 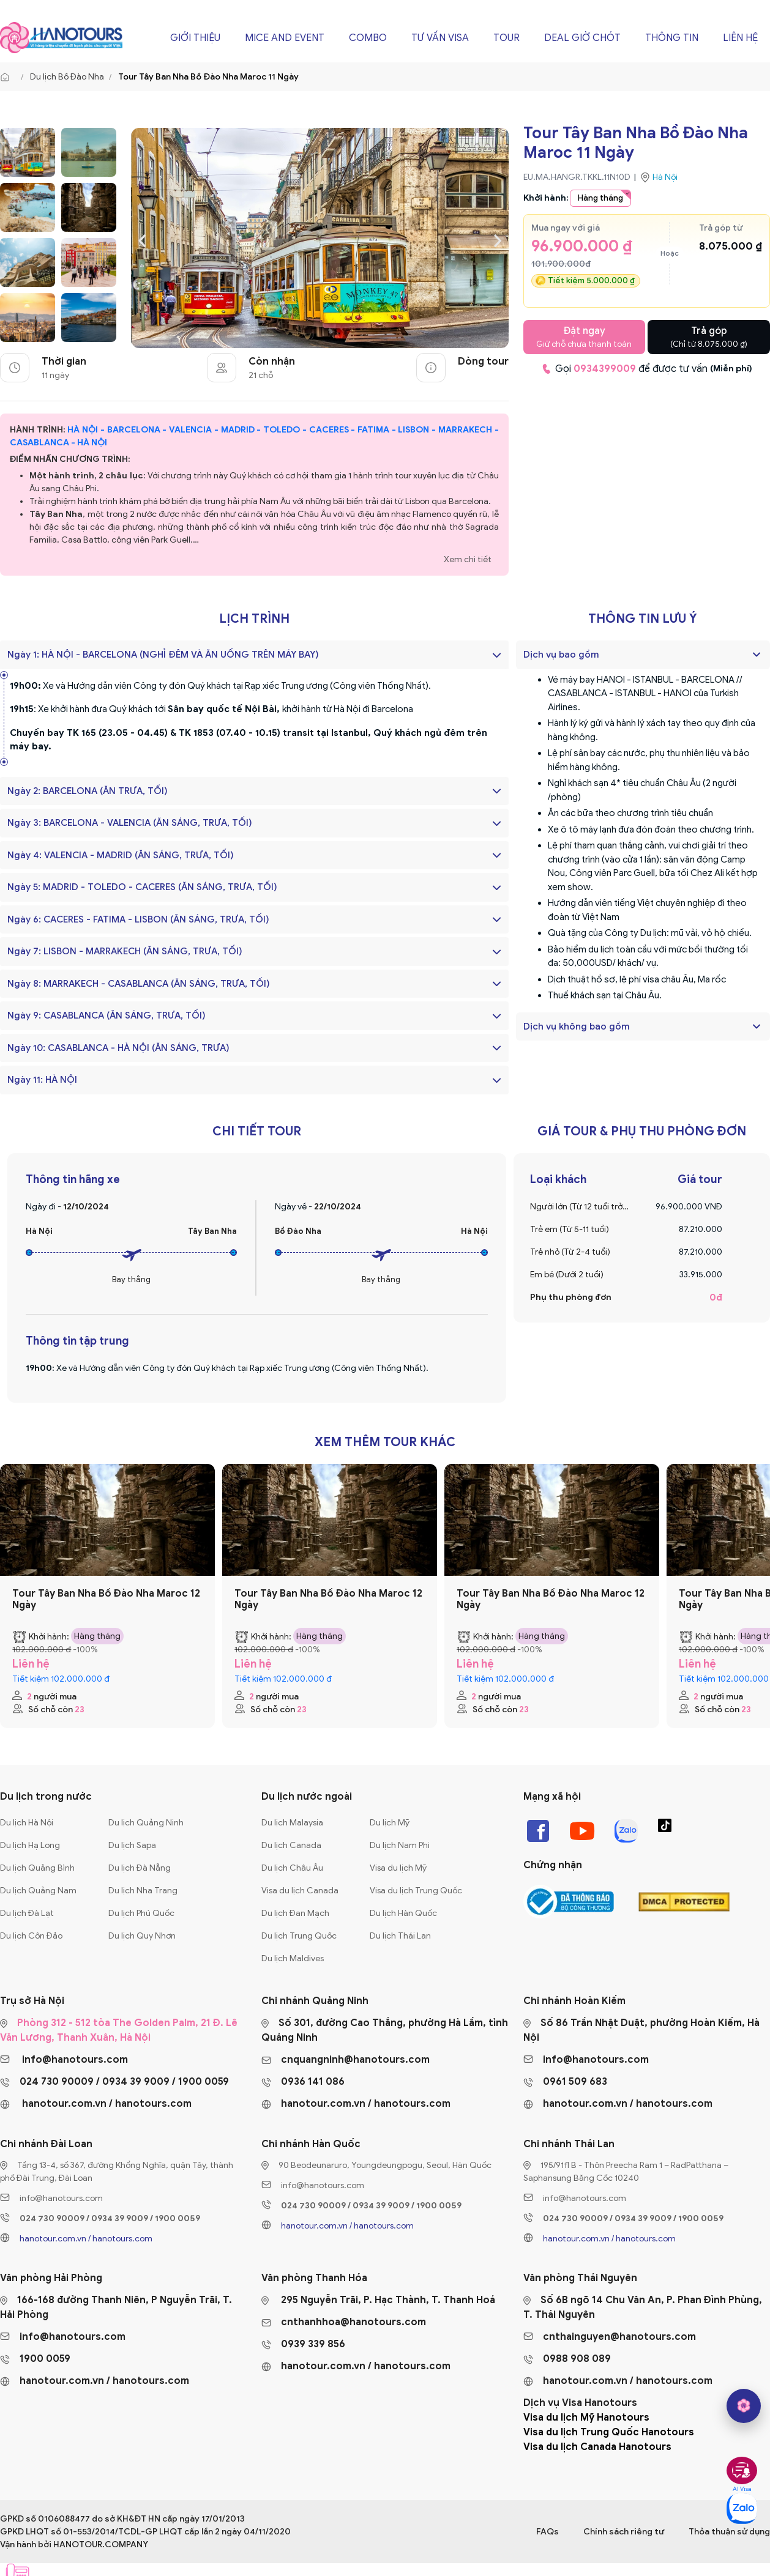 What do you see at coordinates (576, 1026) in the screenshot?
I see `Dịch vụ không bao gồm [button]` at bounding box center [576, 1026].